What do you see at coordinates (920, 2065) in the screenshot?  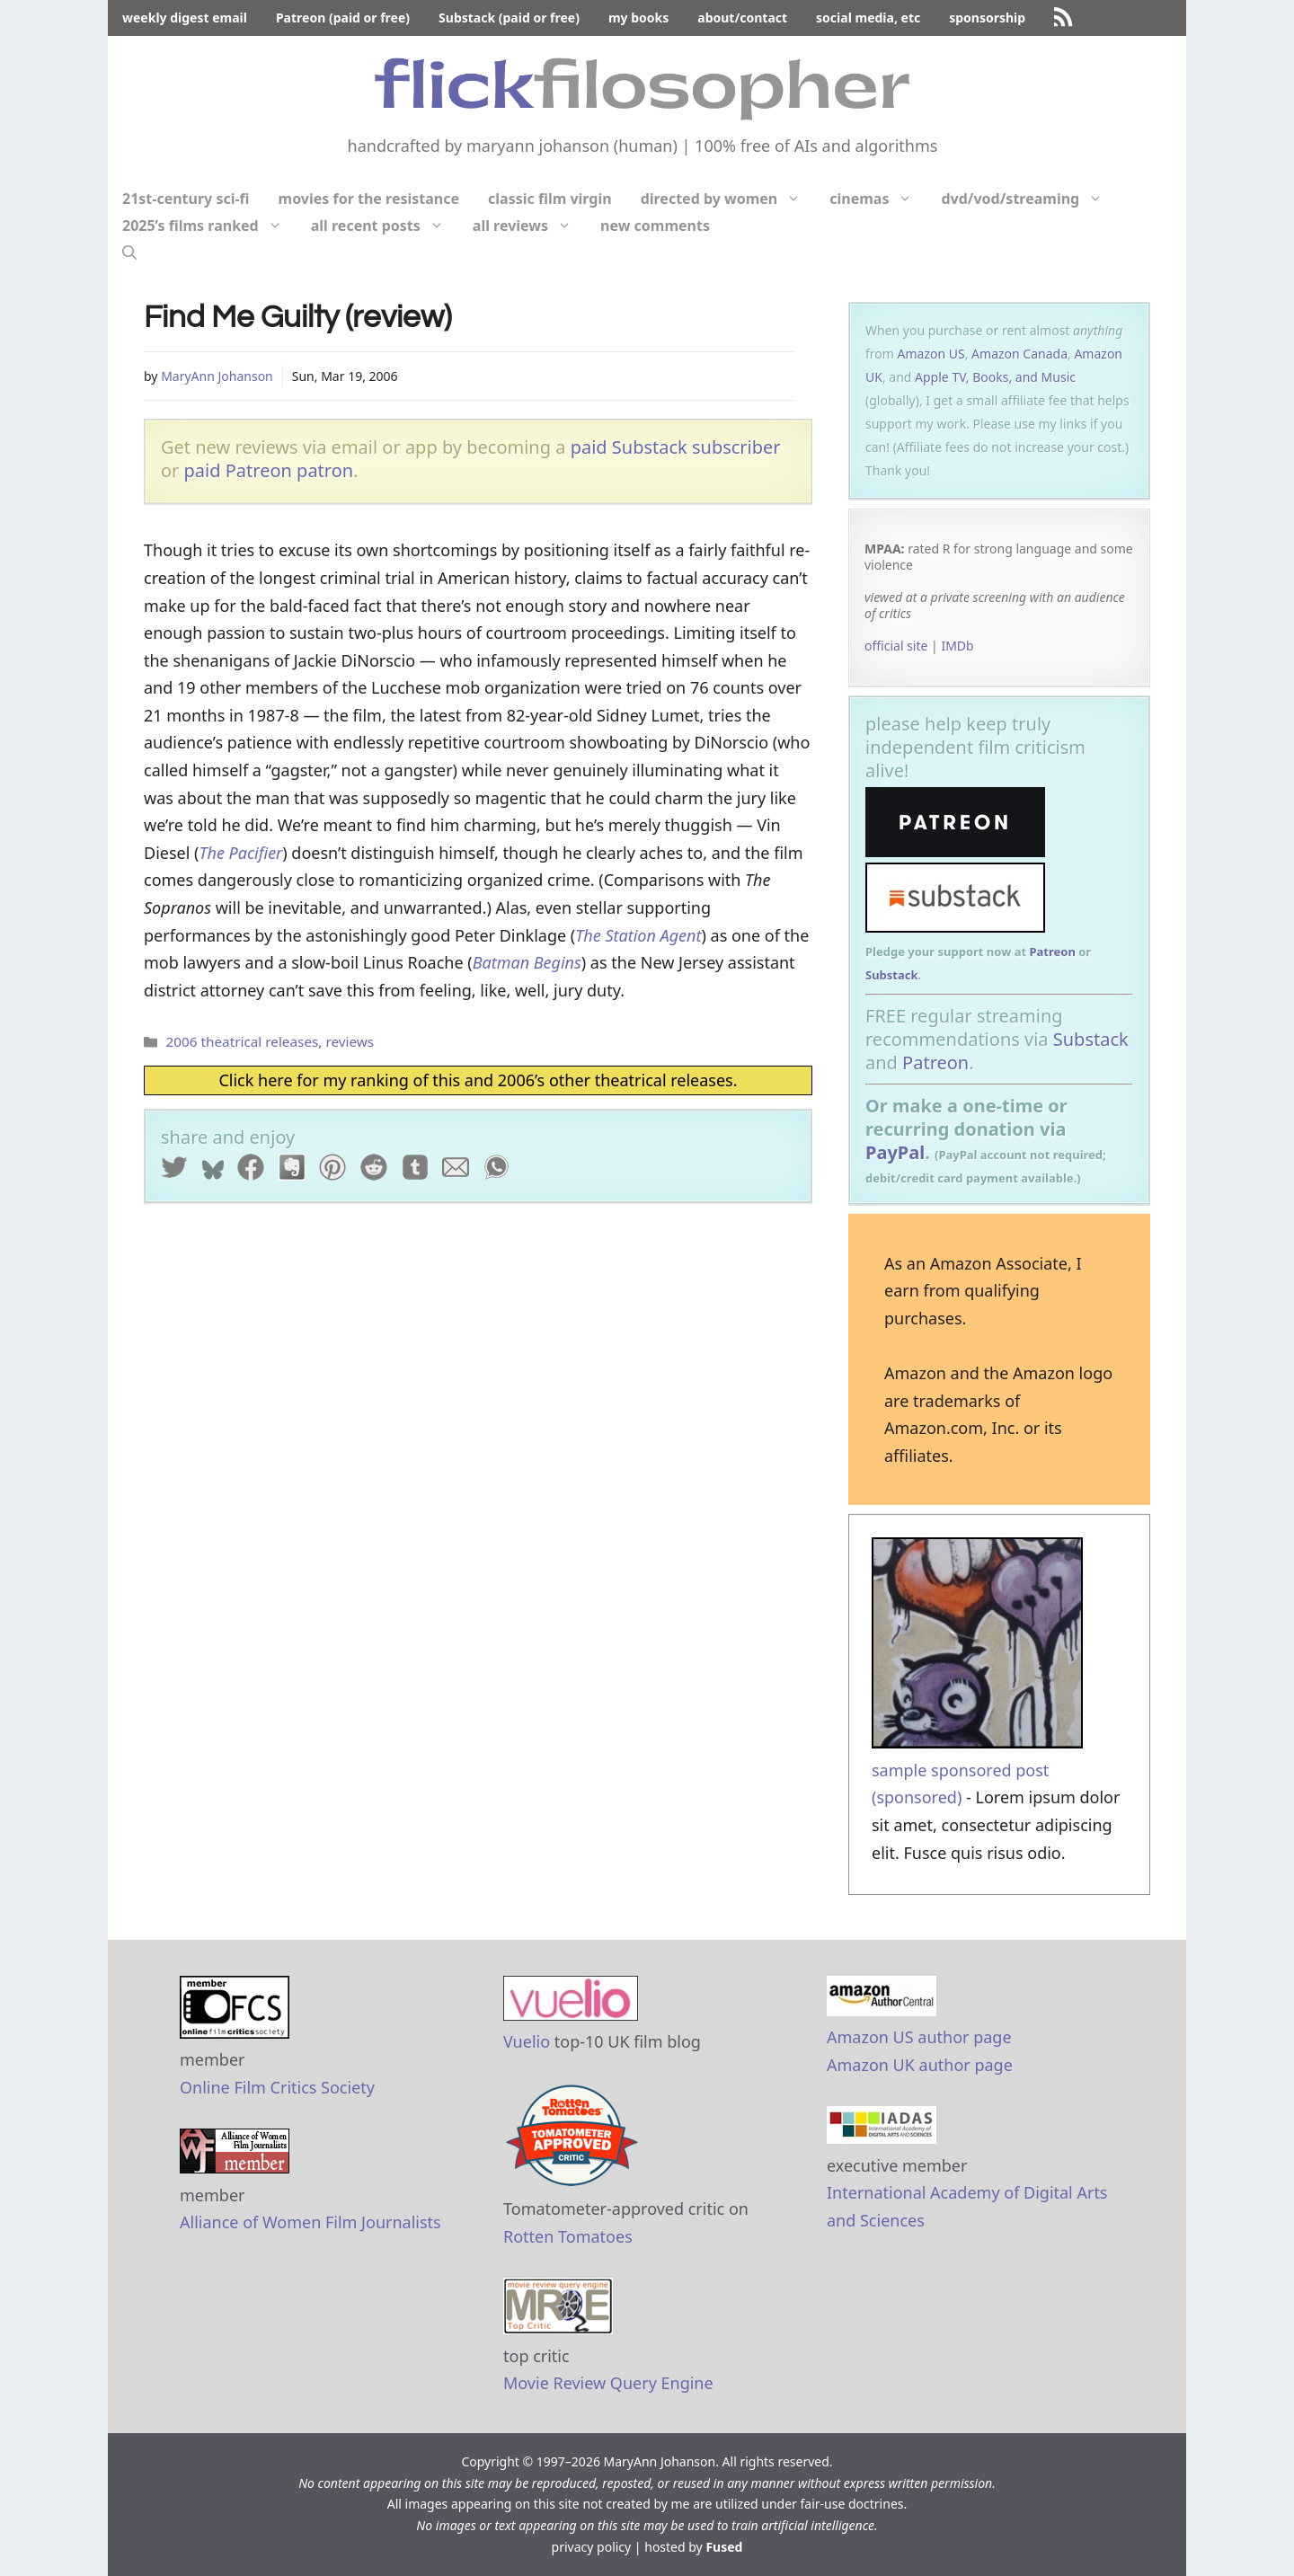 I see `Amazon UK author page` at bounding box center [920, 2065].